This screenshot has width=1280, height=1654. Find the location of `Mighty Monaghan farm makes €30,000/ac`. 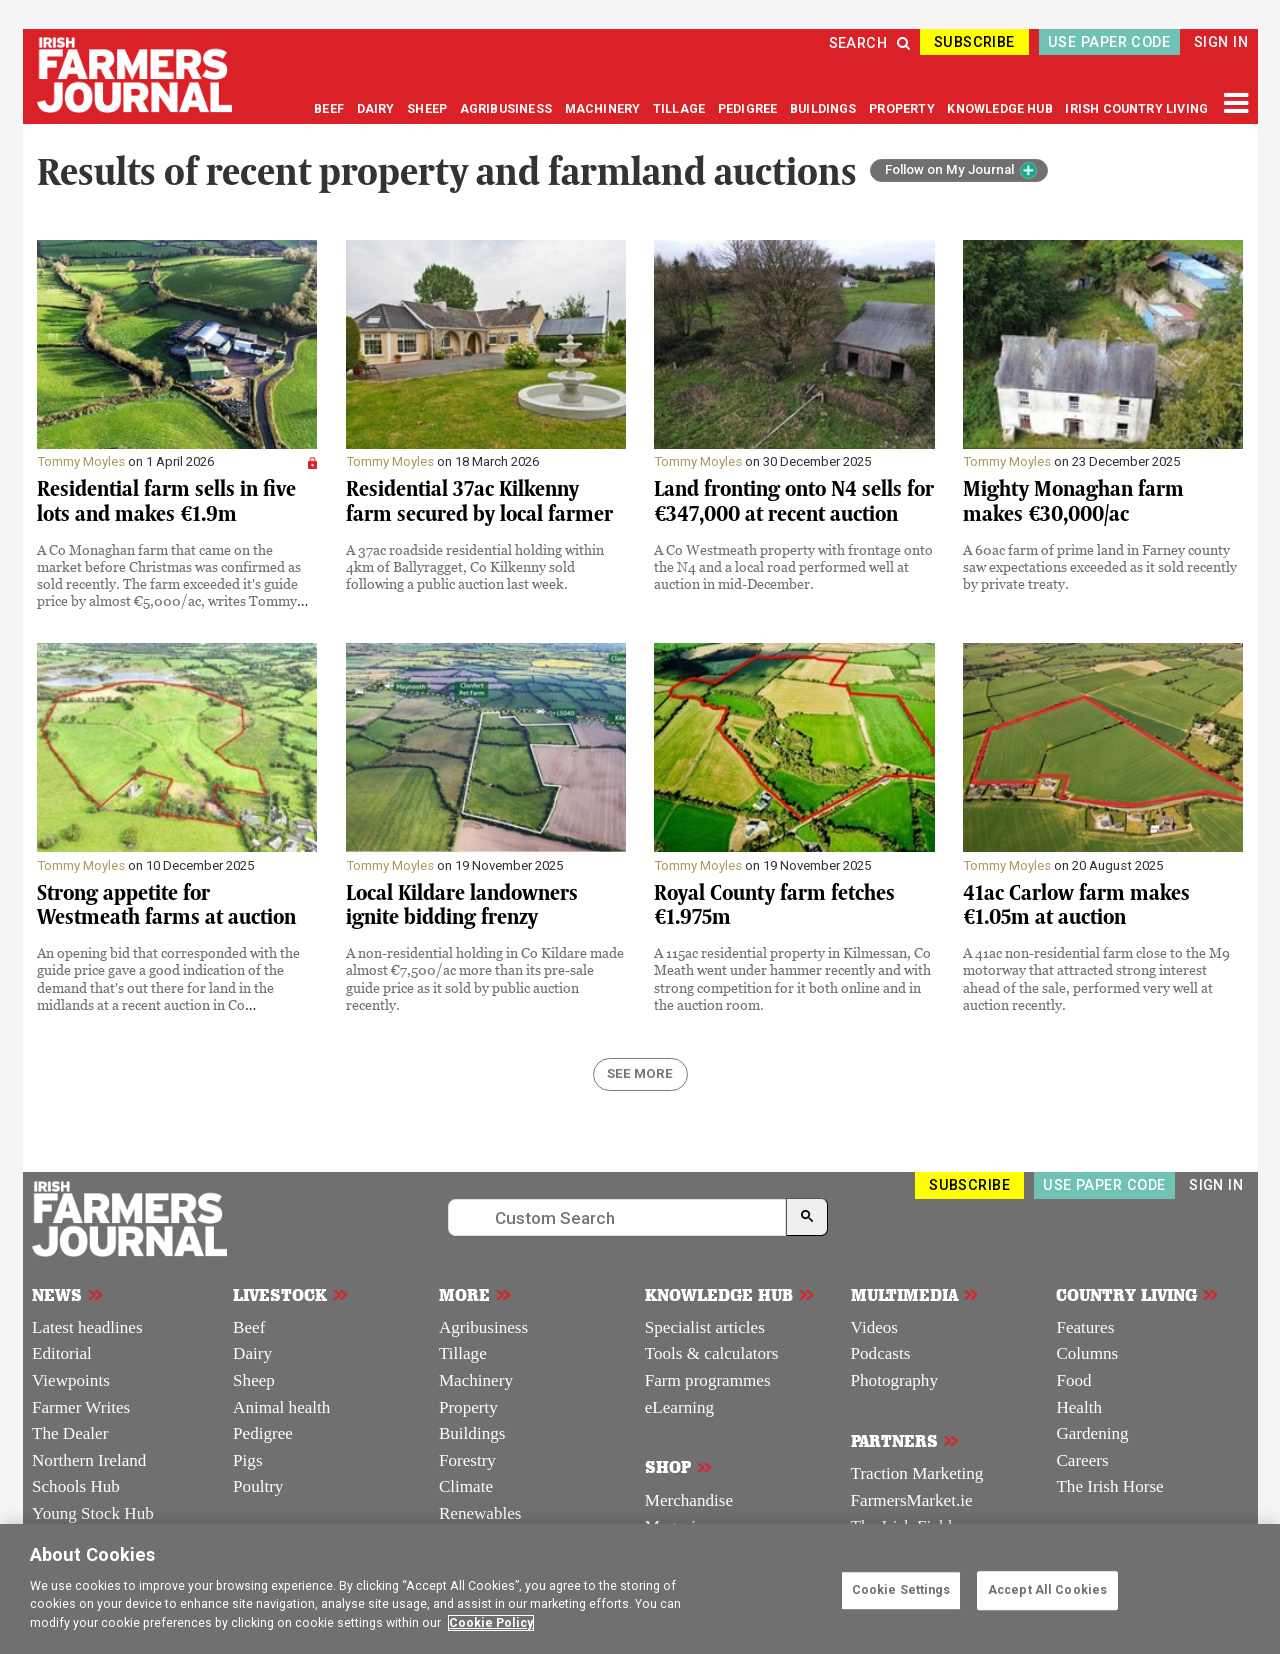

Mighty Monaghan farm makes €30,000/ac is located at coordinates (1073, 501).